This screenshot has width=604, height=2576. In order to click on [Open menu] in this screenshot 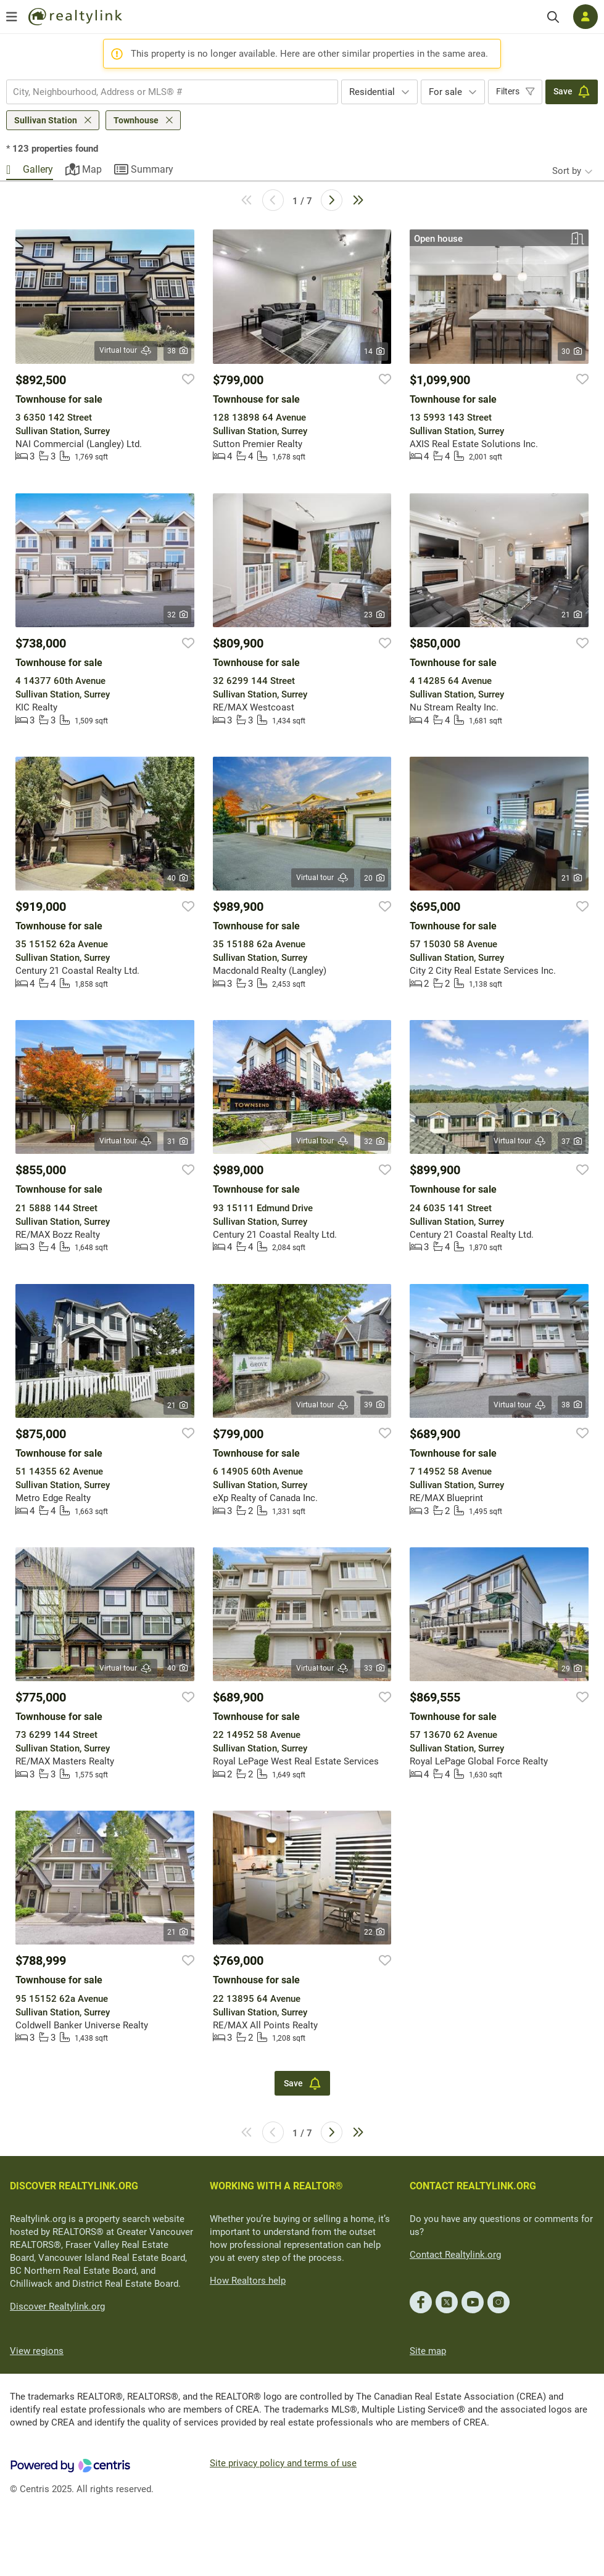, I will do `click(11, 16)`.